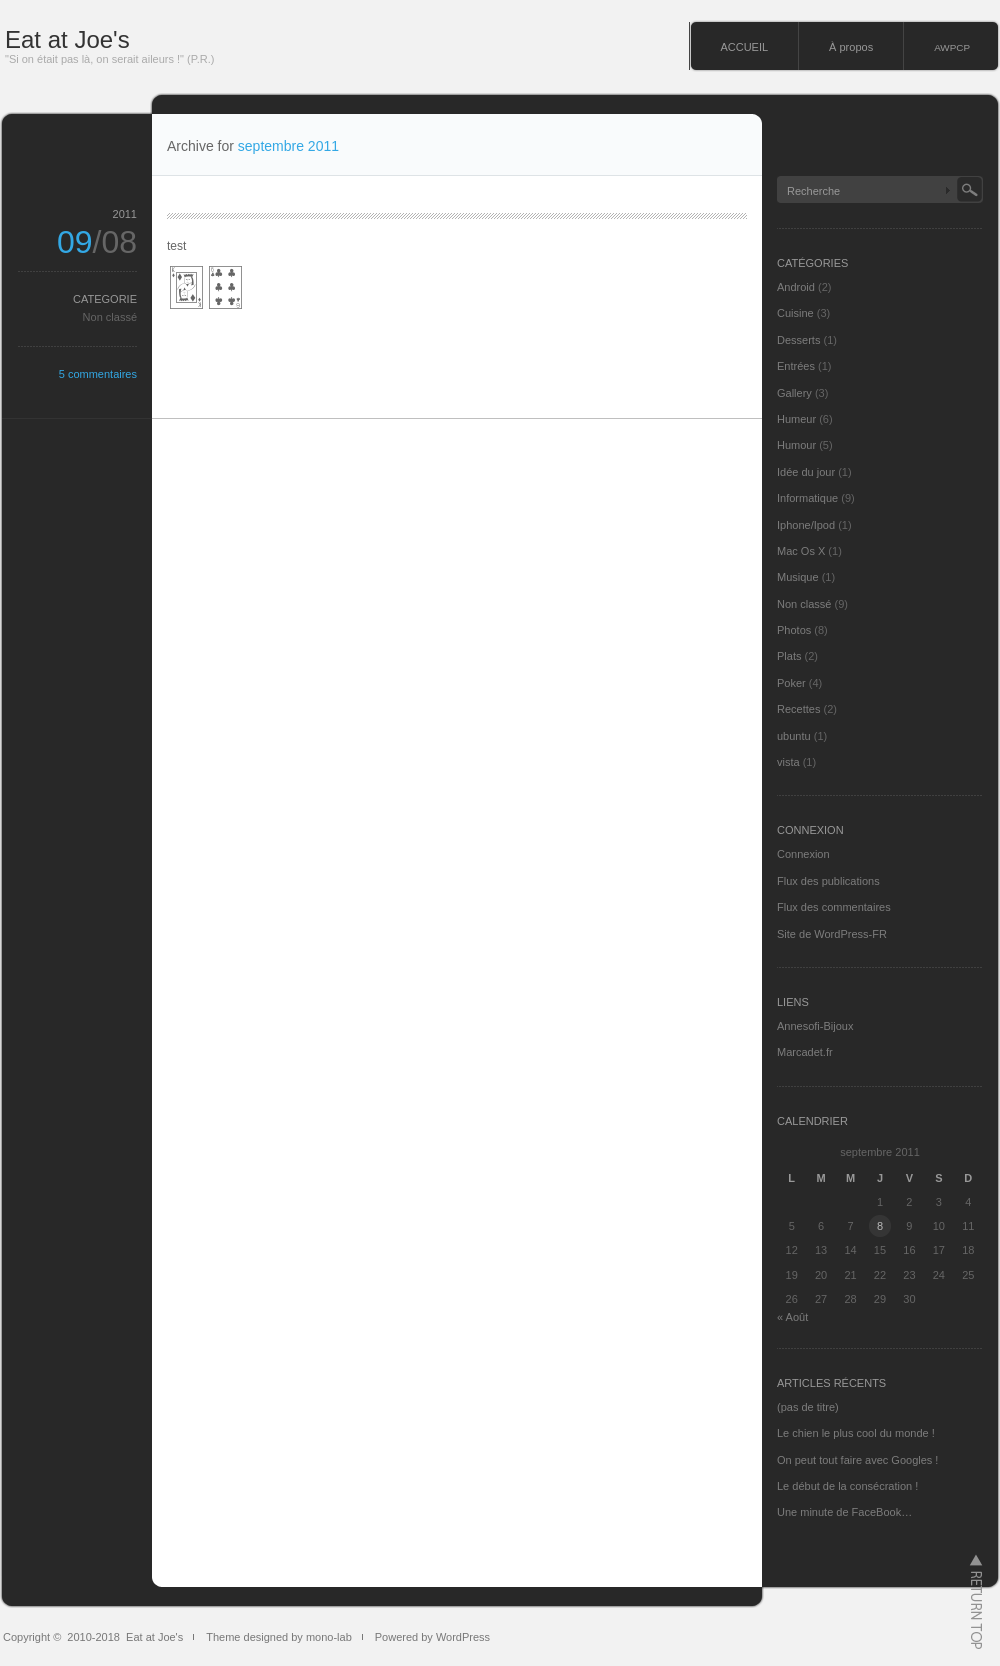  What do you see at coordinates (834, 907) in the screenshot?
I see `Flux des commentaires` at bounding box center [834, 907].